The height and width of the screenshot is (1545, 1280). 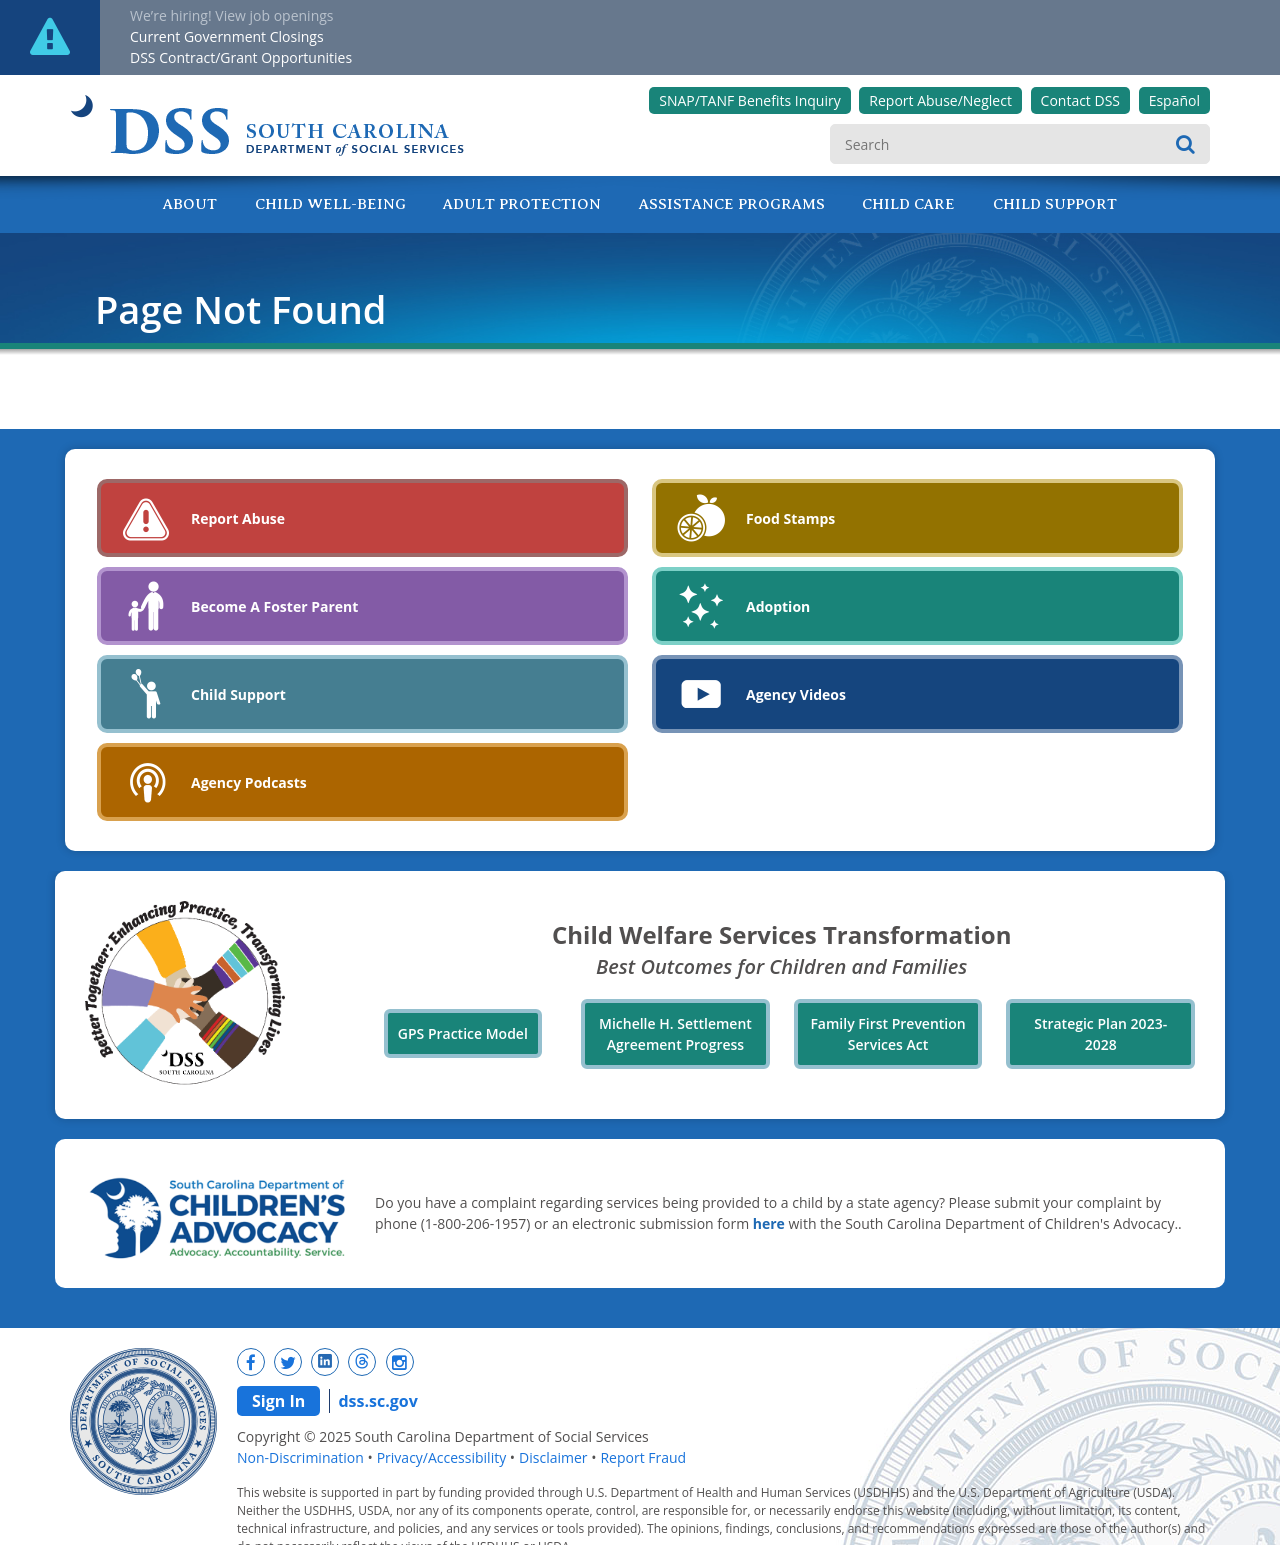 I want to click on Non-Discrimination [navigation], so click(x=300, y=1457).